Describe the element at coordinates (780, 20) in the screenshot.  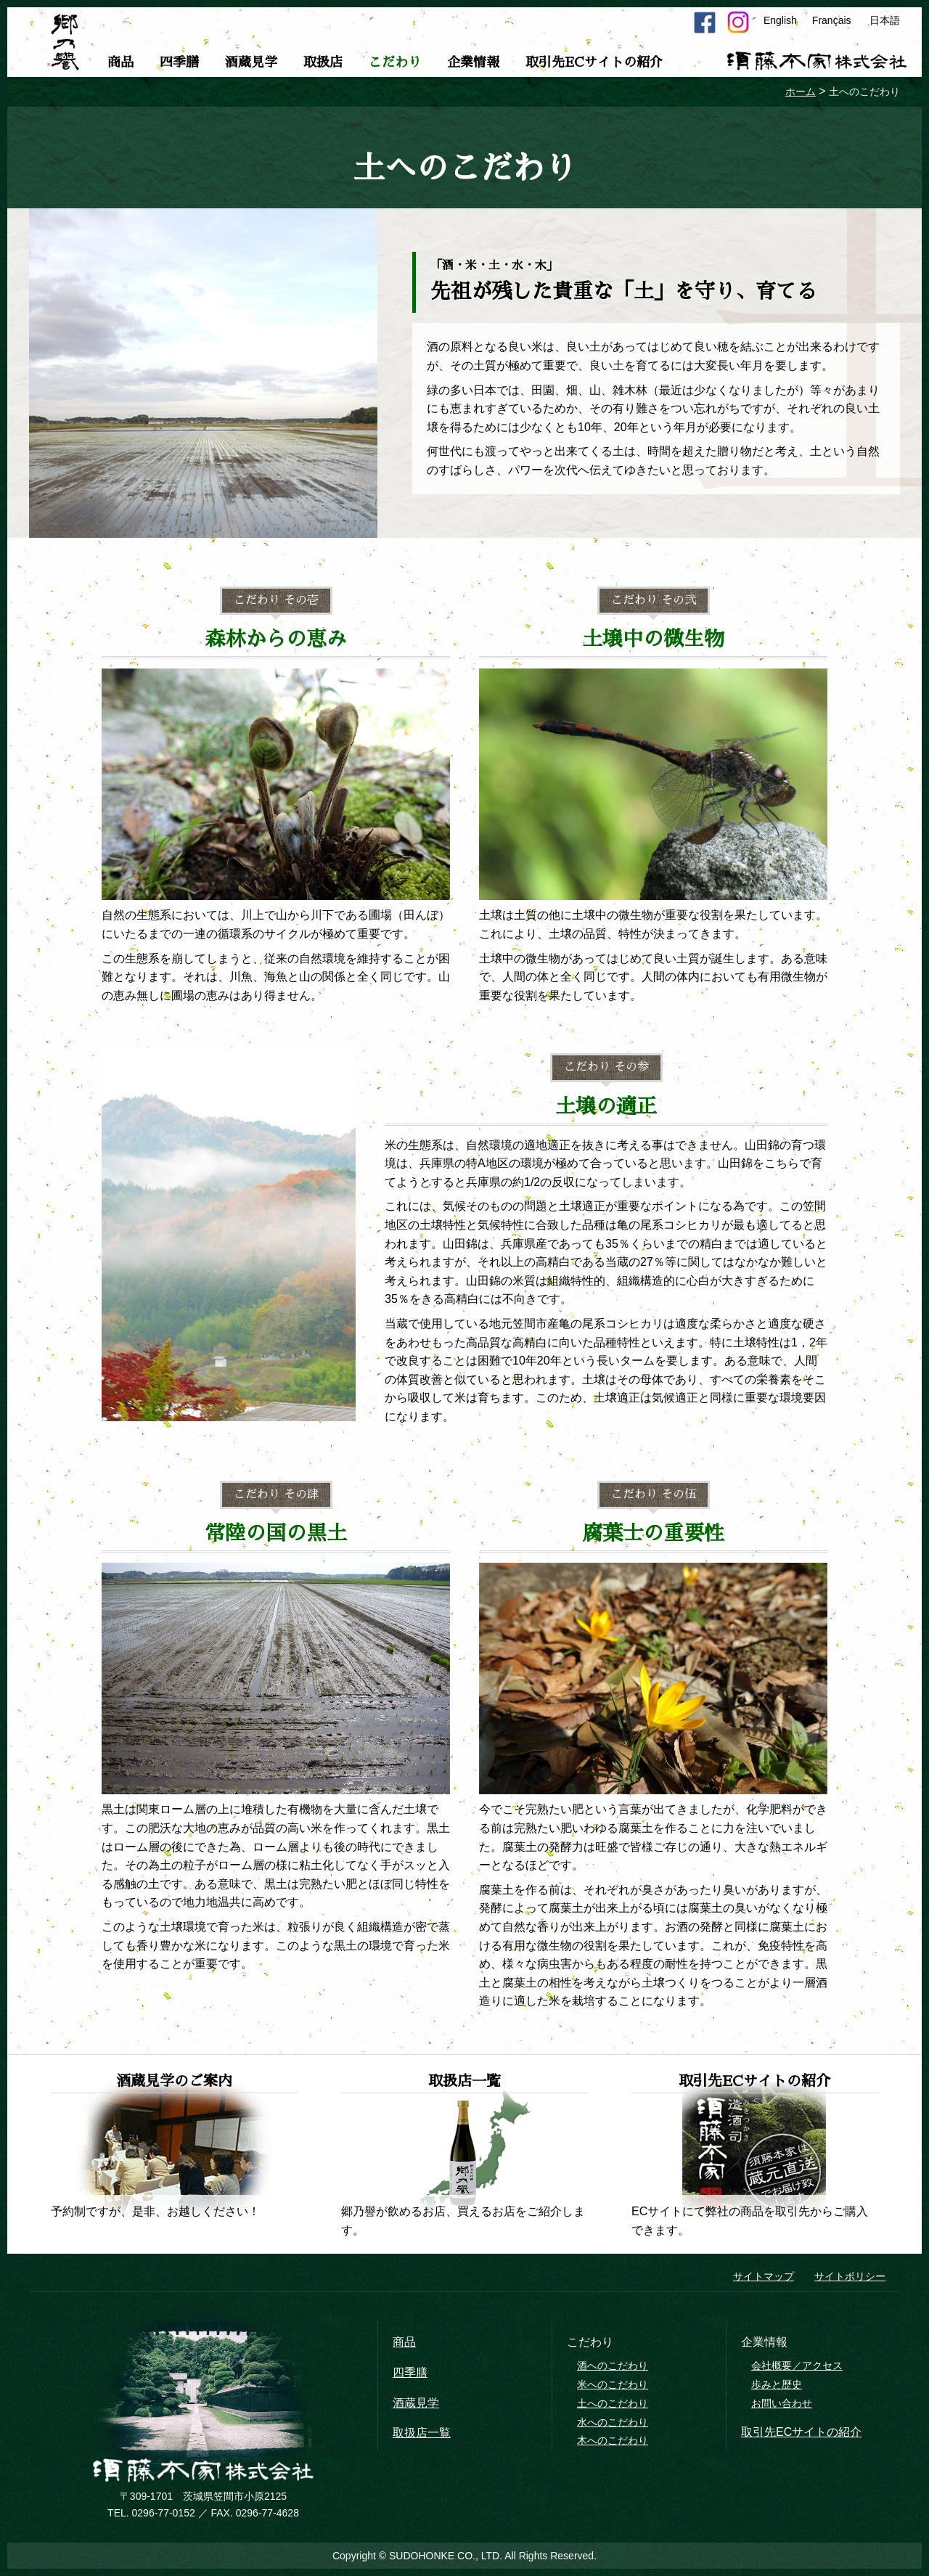
I see `English` at that location.